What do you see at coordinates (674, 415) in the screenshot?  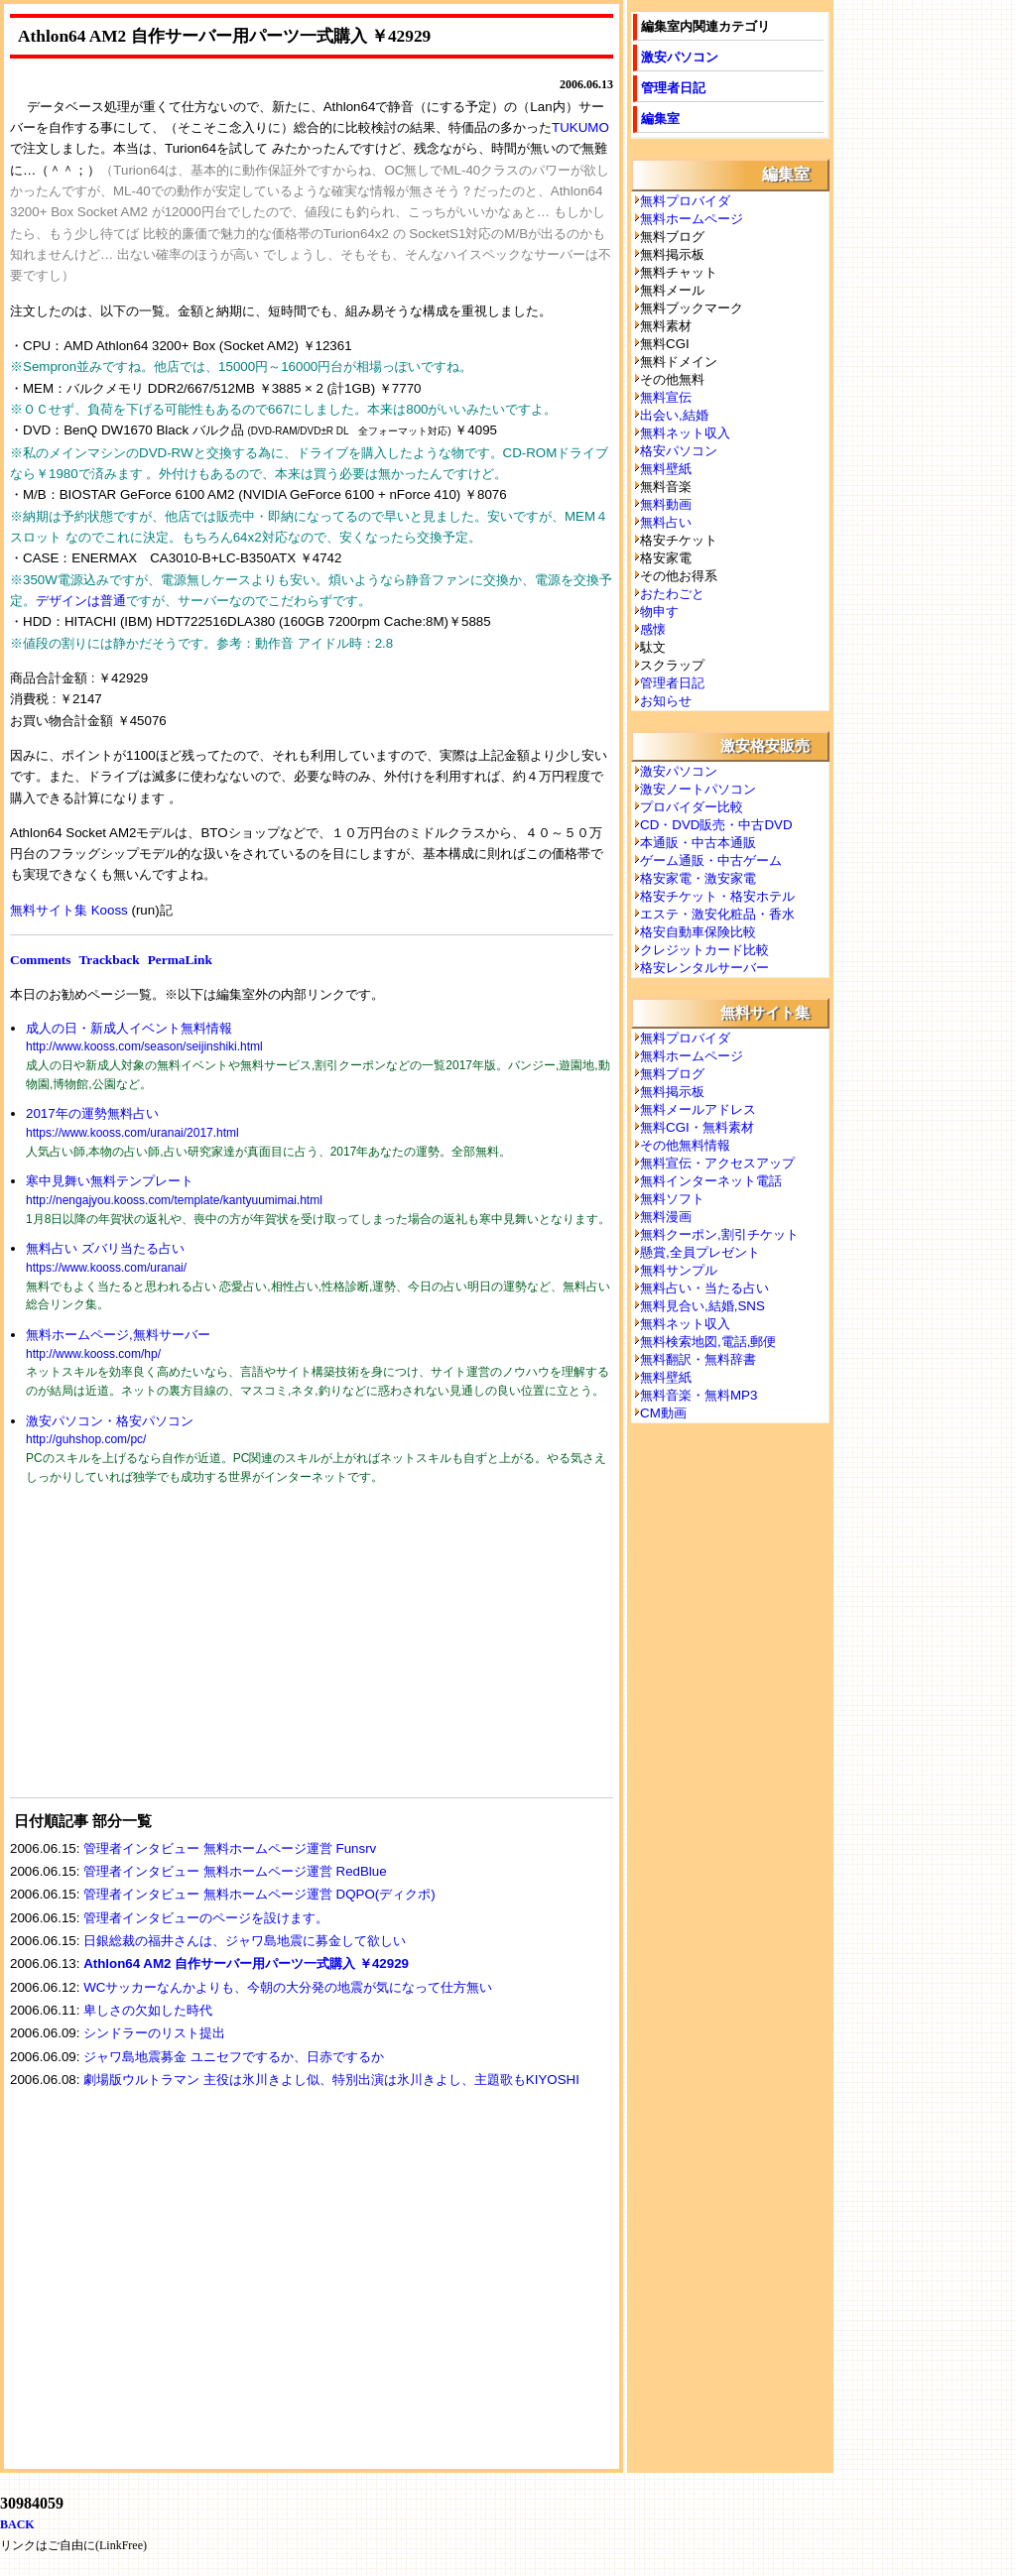 I see `出会い,結婚` at bounding box center [674, 415].